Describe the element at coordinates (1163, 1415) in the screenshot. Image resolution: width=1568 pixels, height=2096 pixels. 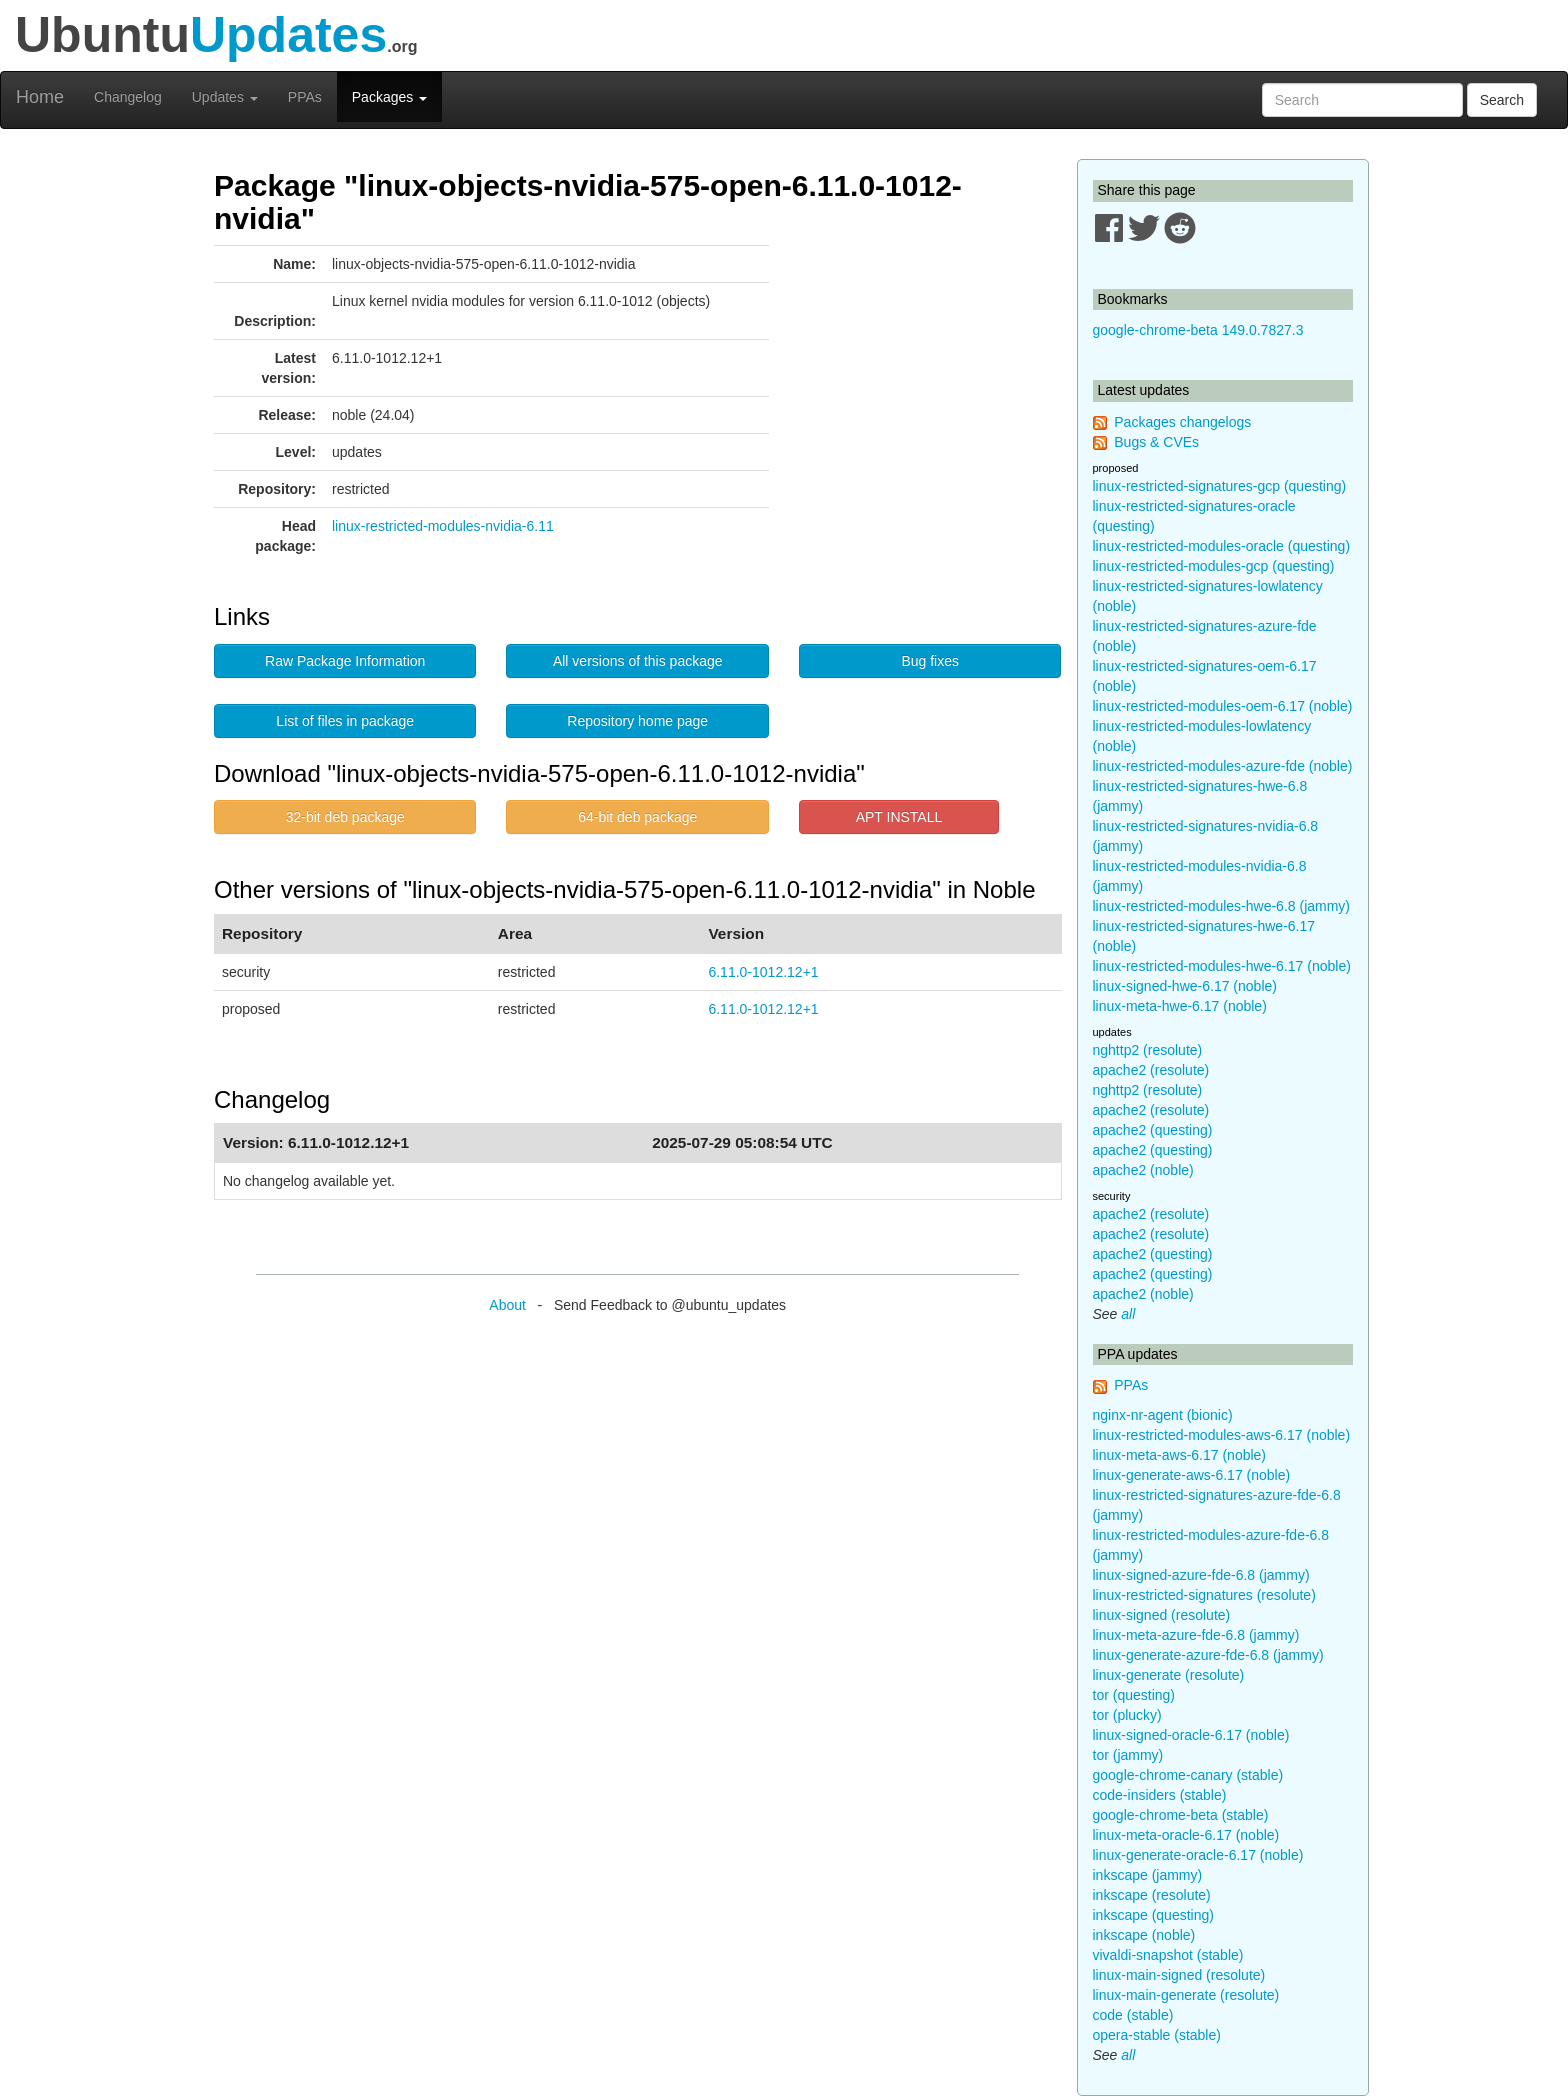
I see `nginx-nr-agent (bionic)` at that location.